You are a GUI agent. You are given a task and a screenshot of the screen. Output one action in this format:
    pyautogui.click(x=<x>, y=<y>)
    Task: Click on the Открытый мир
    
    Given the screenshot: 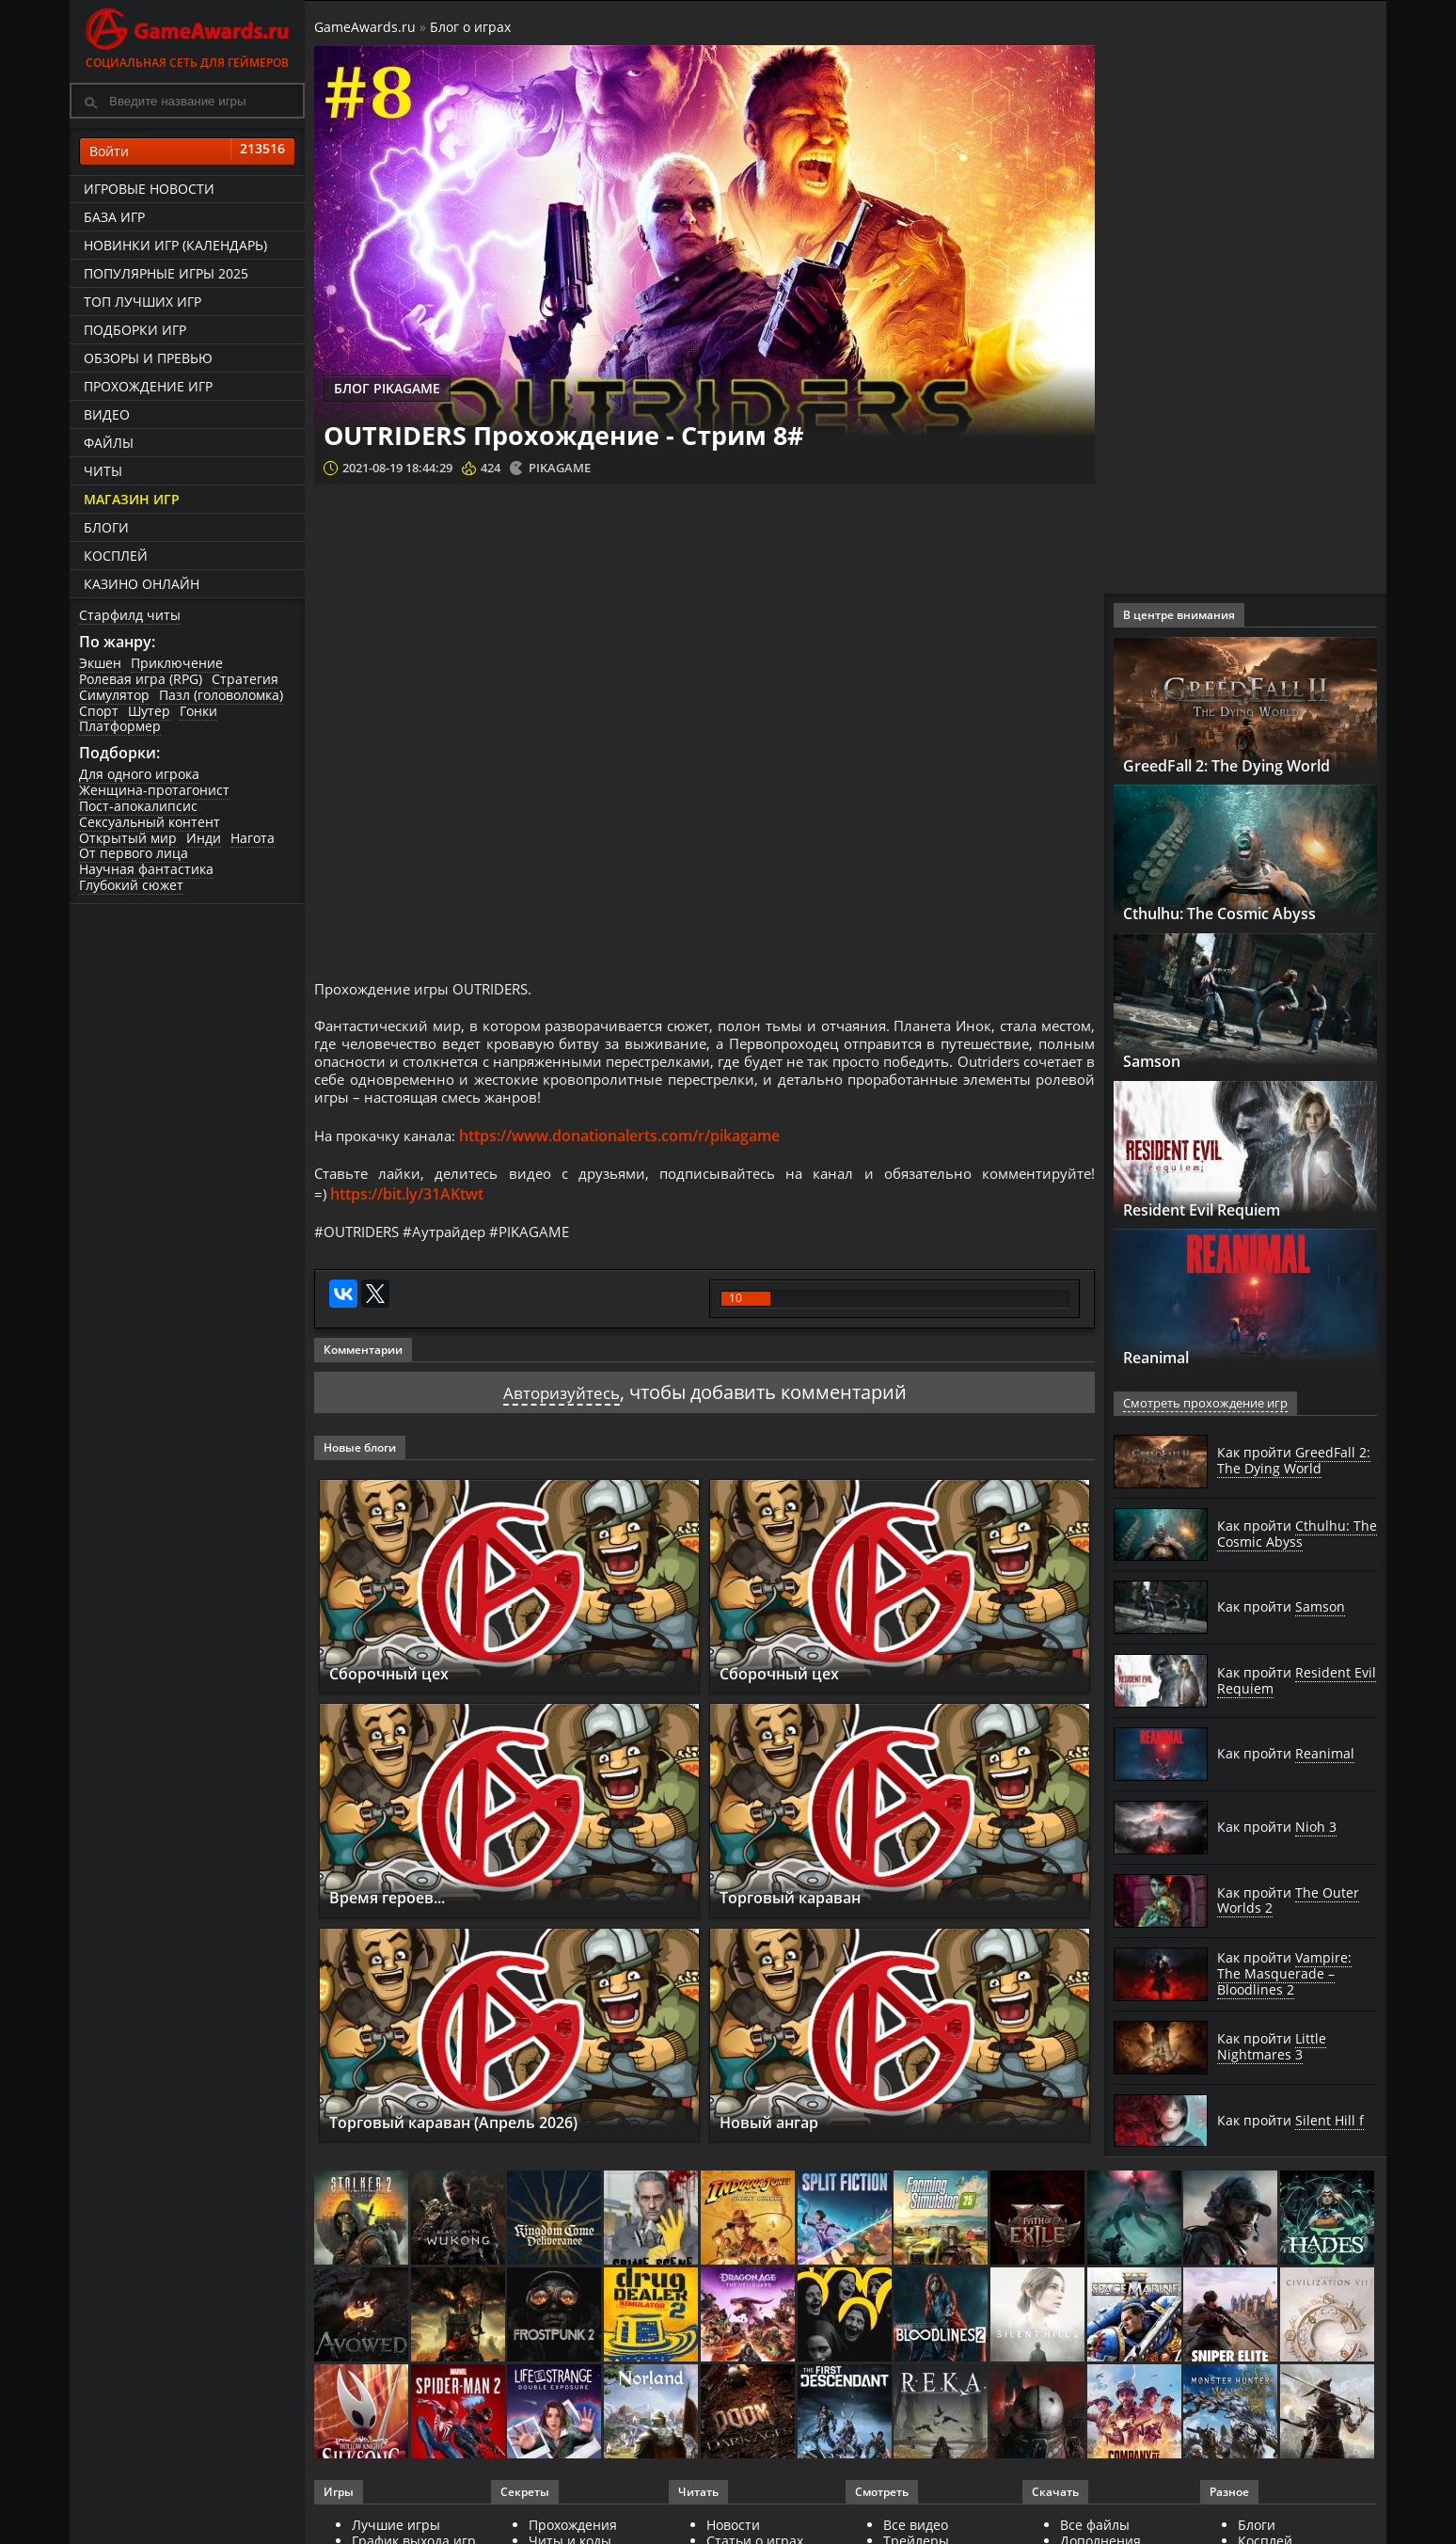 What is the action you would take?
    pyautogui.click(x=128, y=838)
    